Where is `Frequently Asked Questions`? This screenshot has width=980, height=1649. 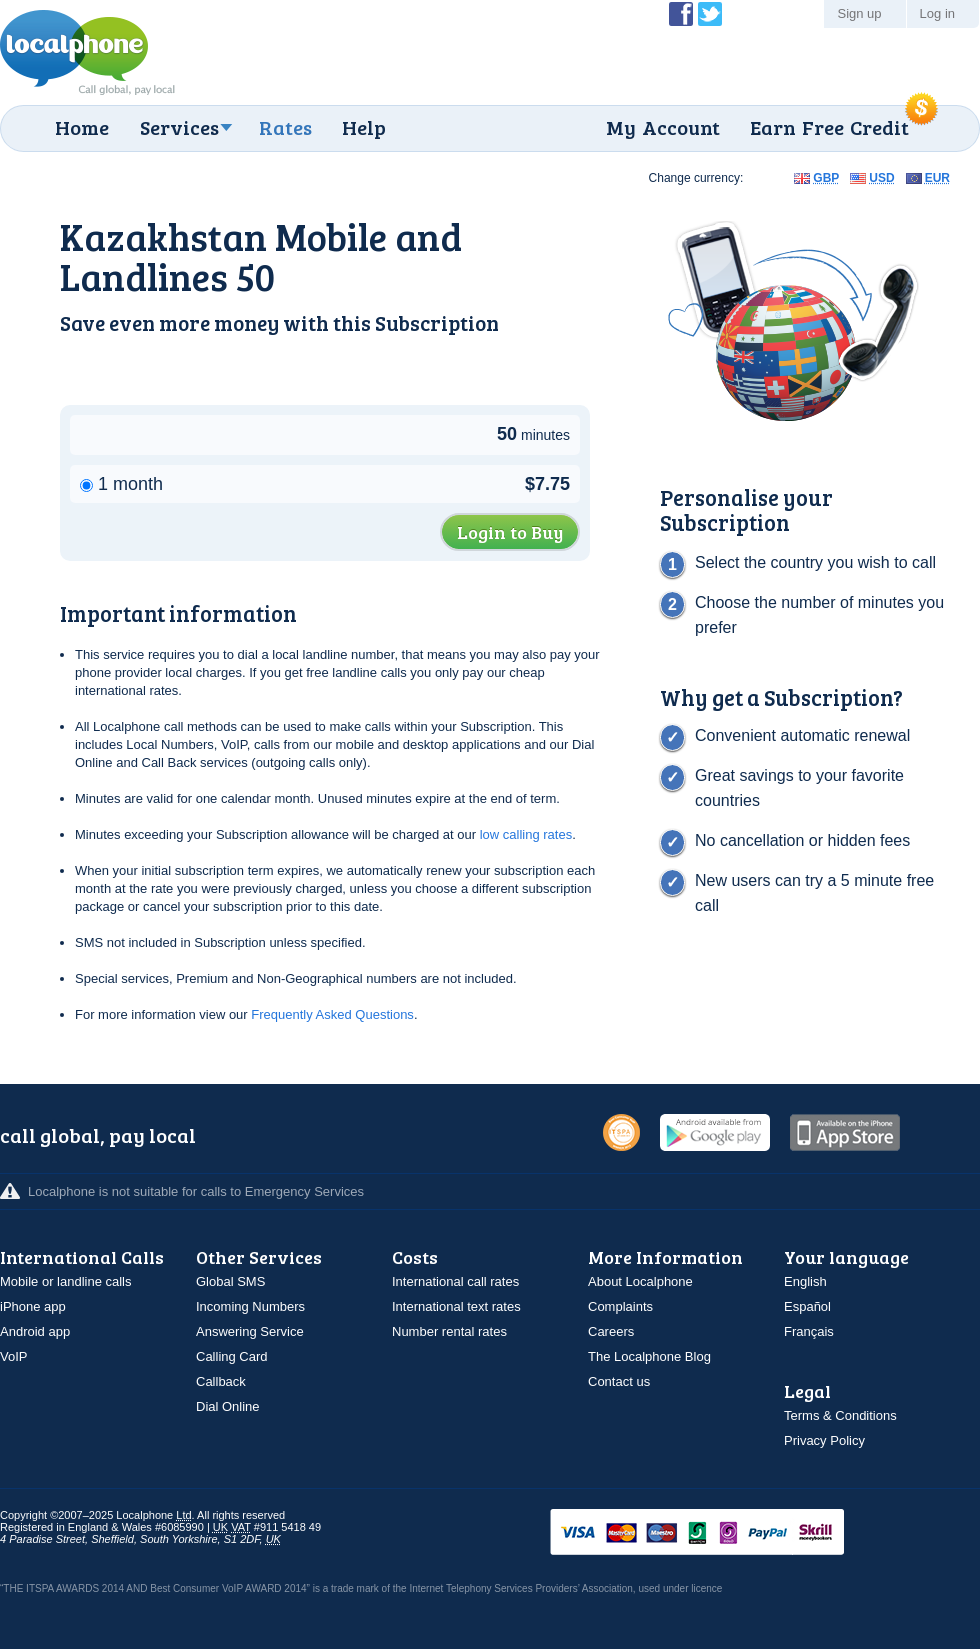
Frequently Asked Questions is located at coordinates (332, 1014).